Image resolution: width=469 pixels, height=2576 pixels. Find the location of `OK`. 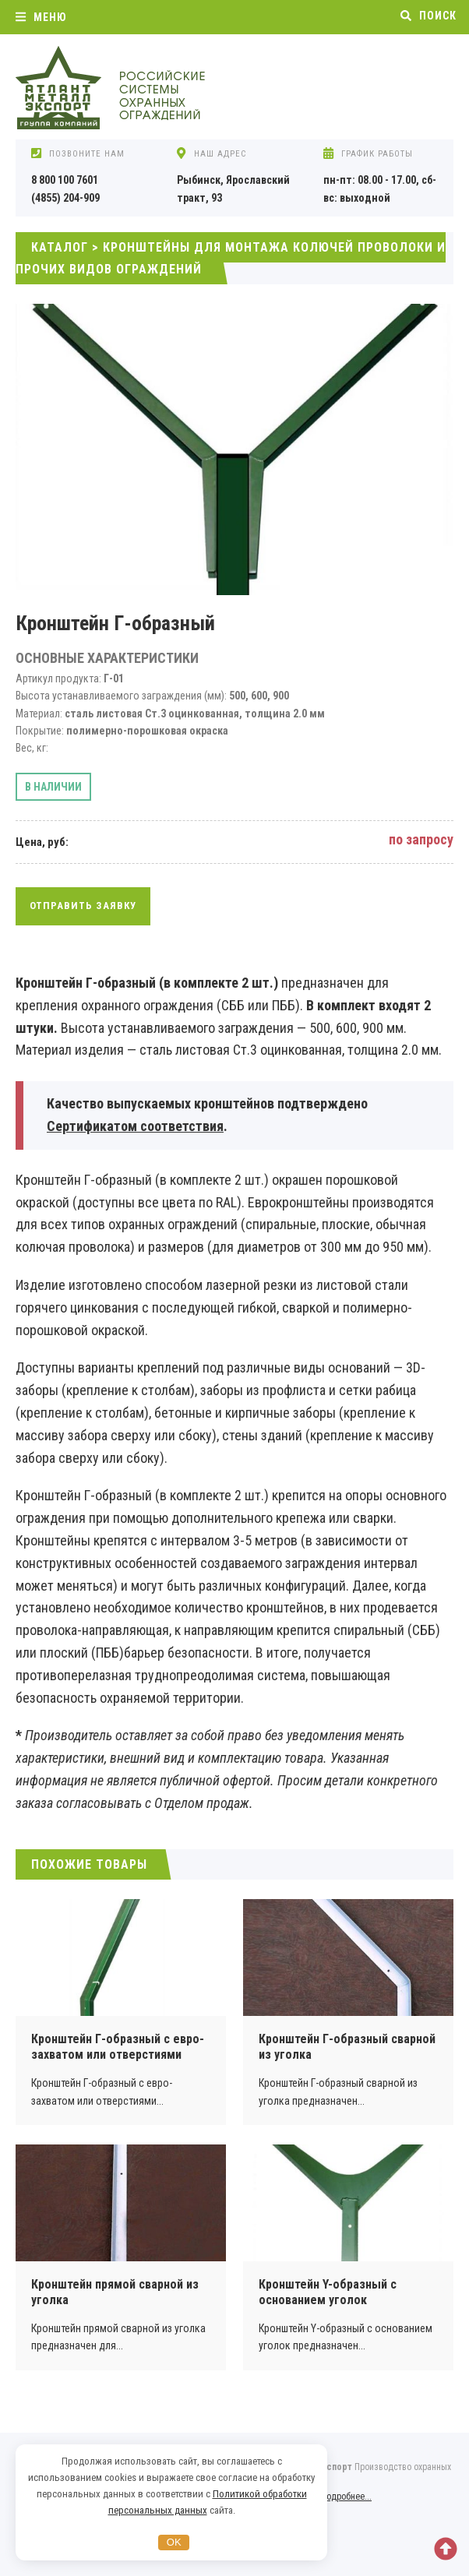

OK is located at coordinates (174, 2542).